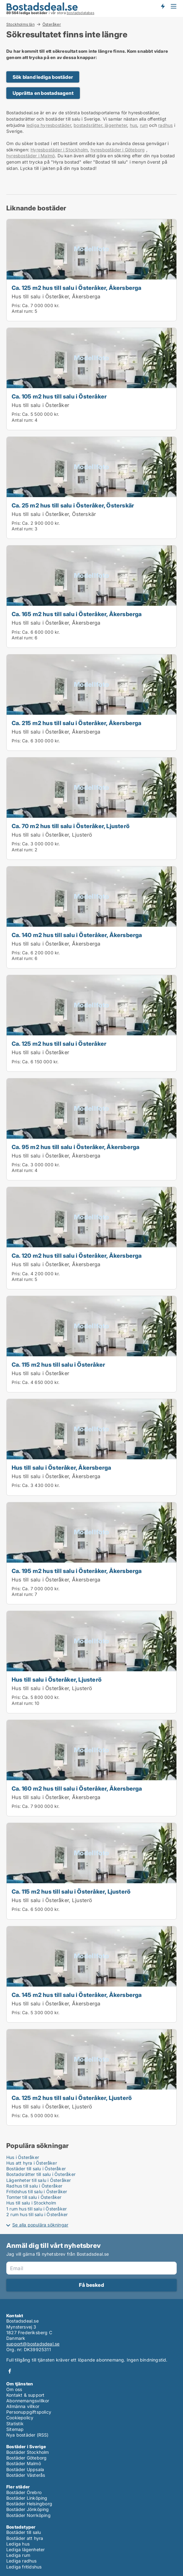  What do you see at coordinates (23, 2463) in the screenshot?
I see `Bostäder Malmö` at bounding box center [23, 2463].